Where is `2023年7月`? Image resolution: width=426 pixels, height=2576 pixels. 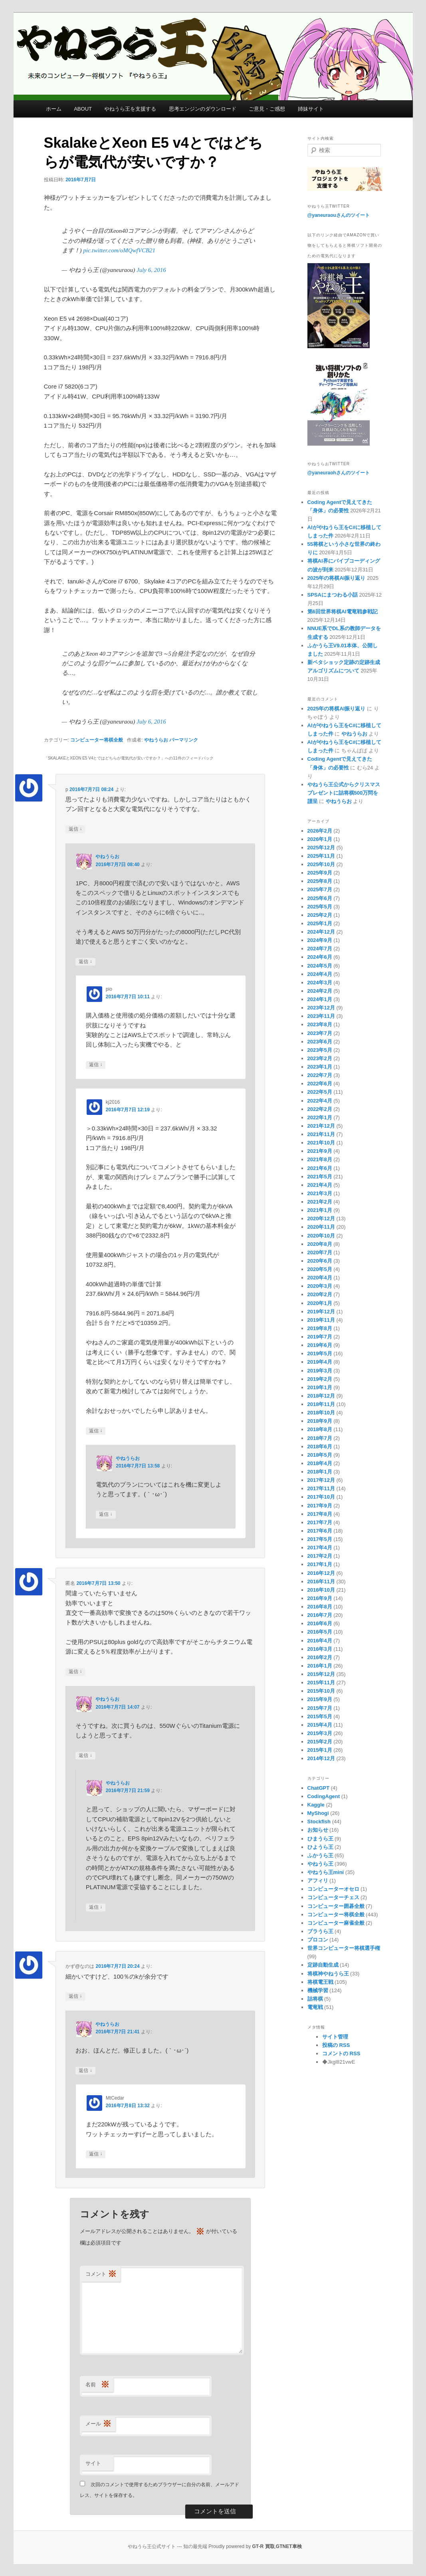 2023年7月 is located at coordinates (319, 1033).